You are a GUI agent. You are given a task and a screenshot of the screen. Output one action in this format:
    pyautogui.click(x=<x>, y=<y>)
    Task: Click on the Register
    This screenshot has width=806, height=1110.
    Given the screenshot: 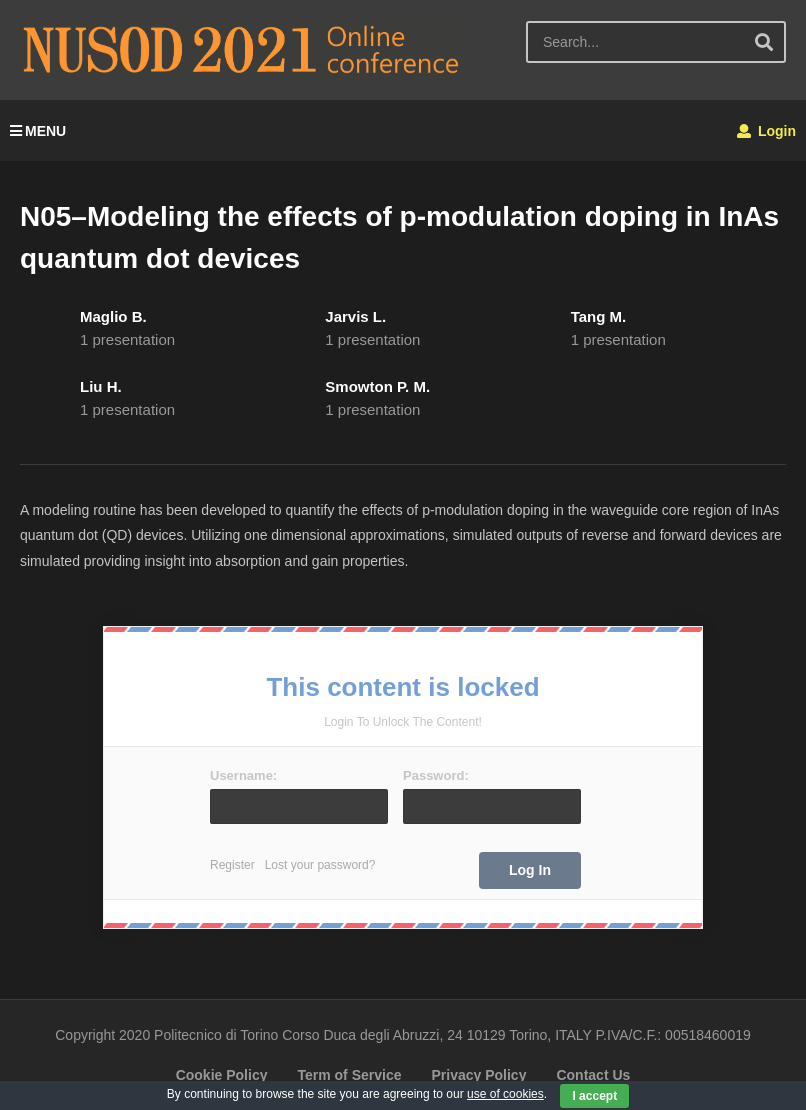 What is the action you would take?
    pyautogui.click(x=232, y=865)
    